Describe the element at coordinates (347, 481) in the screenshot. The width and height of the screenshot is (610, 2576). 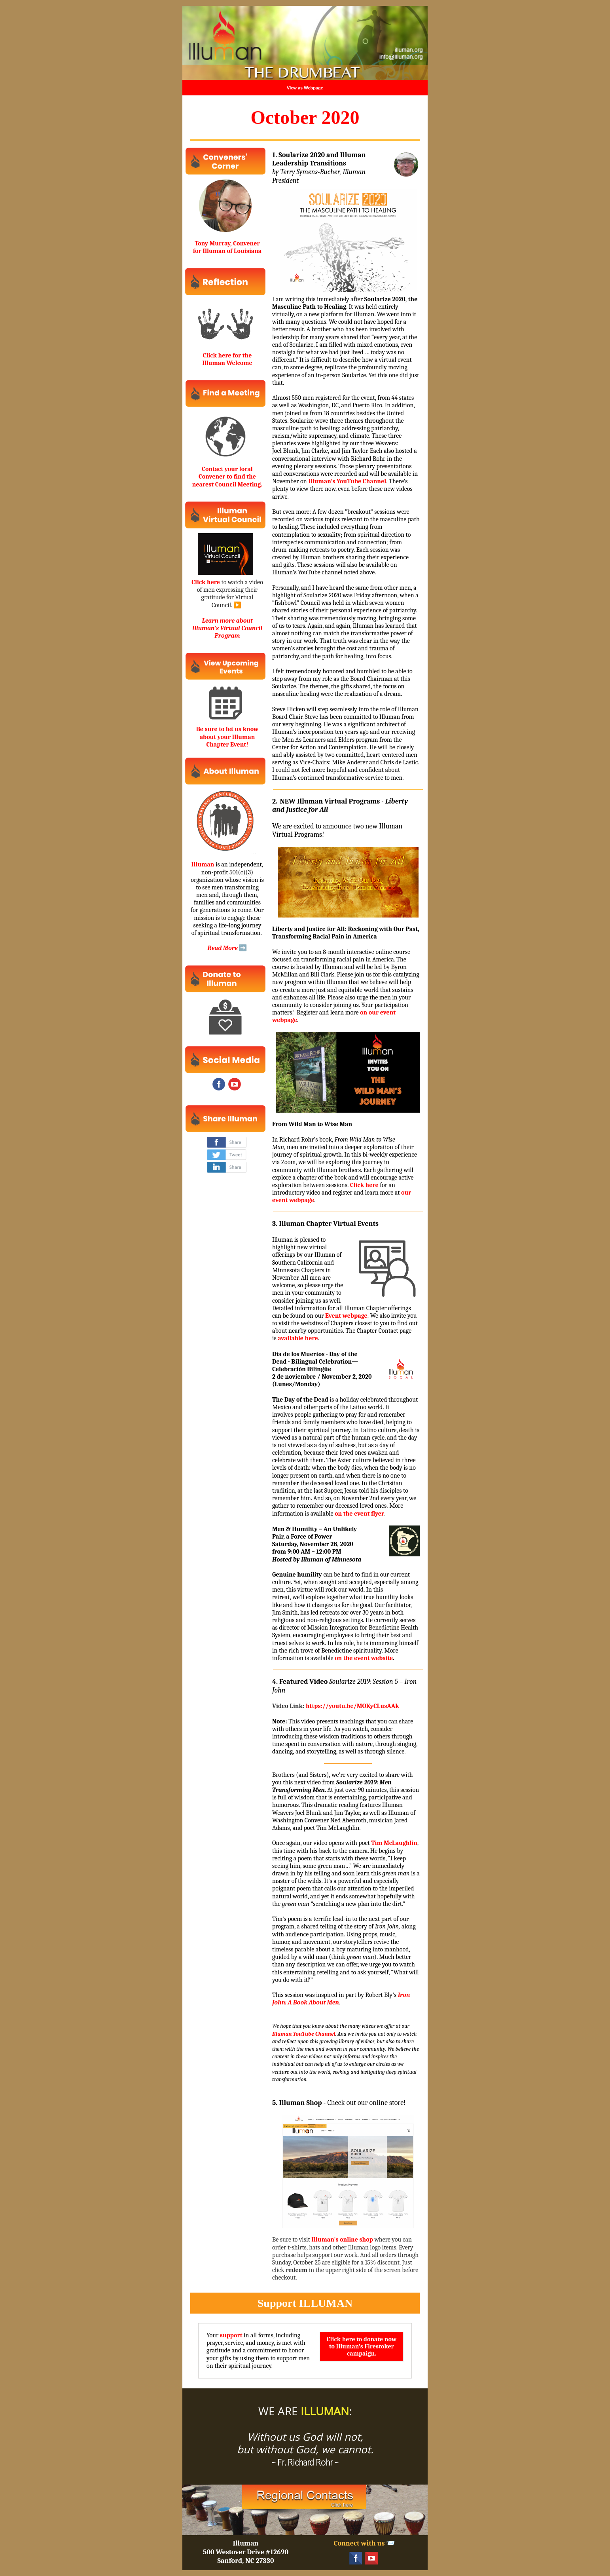
I see `Illuman's YouTube Channel` at that location.